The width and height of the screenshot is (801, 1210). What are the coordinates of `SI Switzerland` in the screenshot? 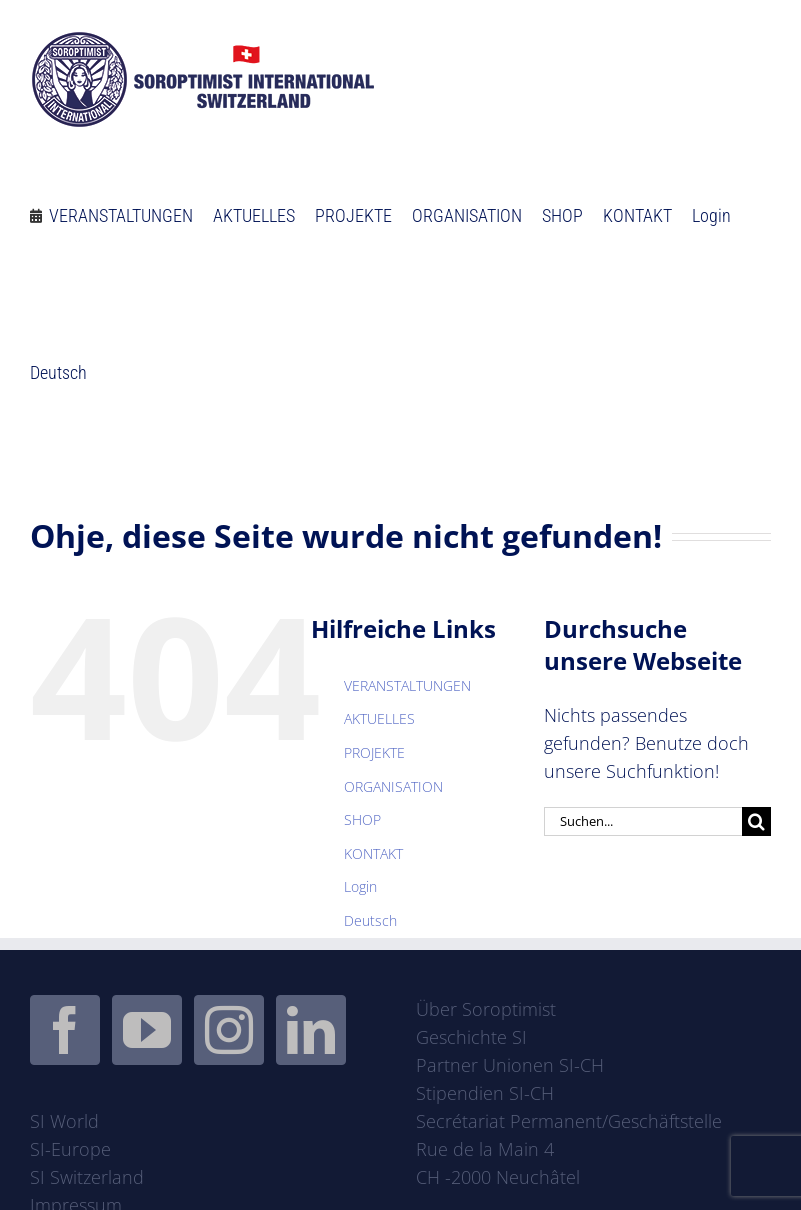 It's located at (87, 1177).